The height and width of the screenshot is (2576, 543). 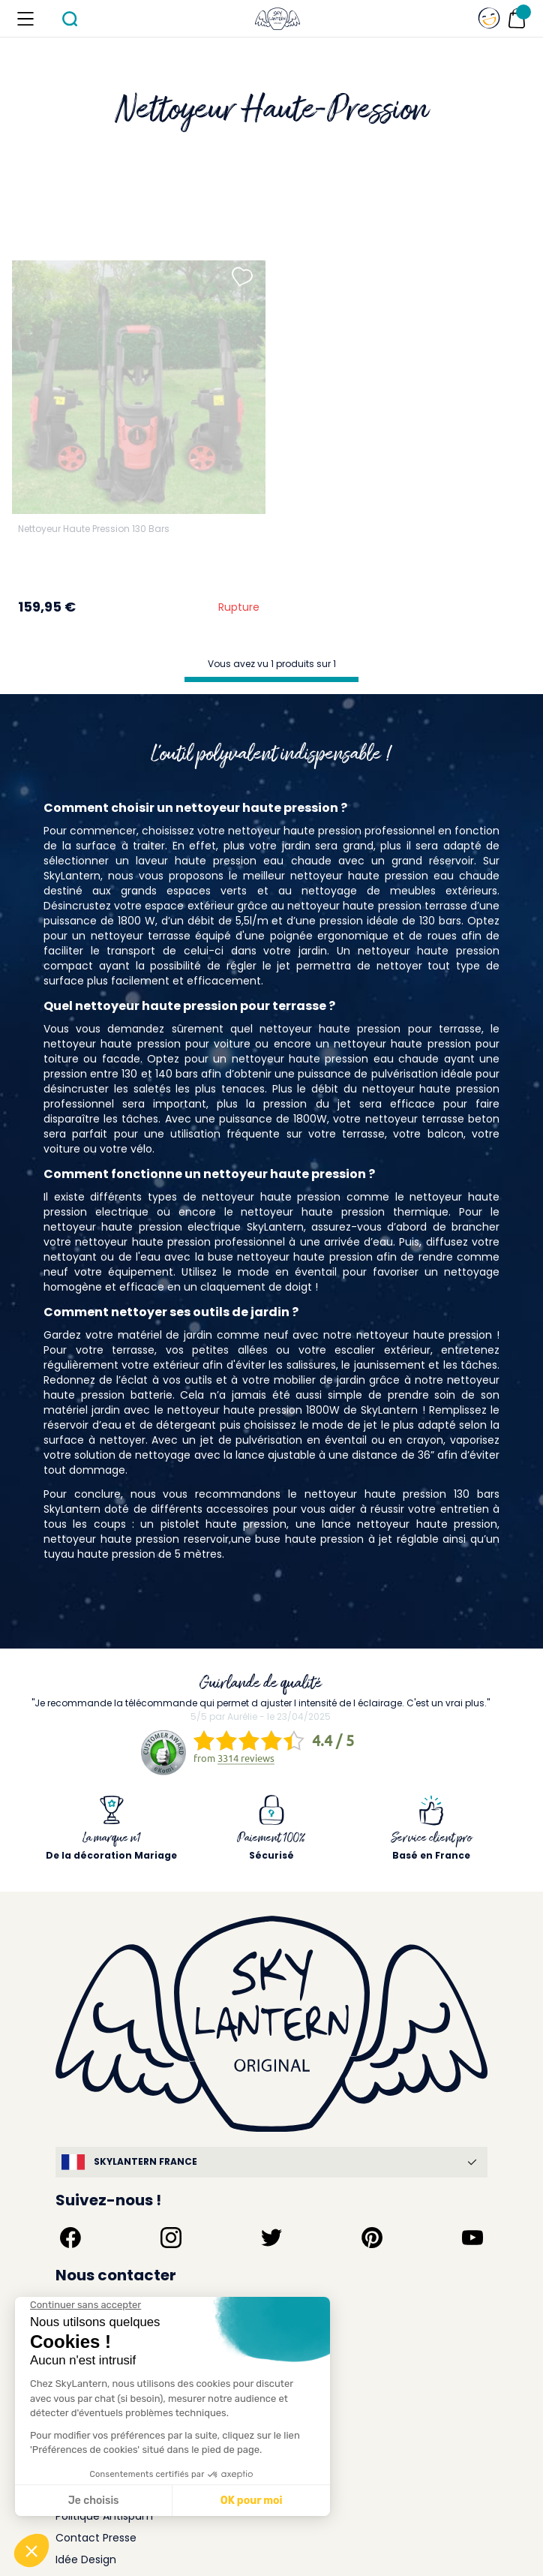 What do you see at coordinates (71, 2238) in the screenshot?
I see `[Suivez-nous sur Facebook]` at bounding box center [71, 2238].